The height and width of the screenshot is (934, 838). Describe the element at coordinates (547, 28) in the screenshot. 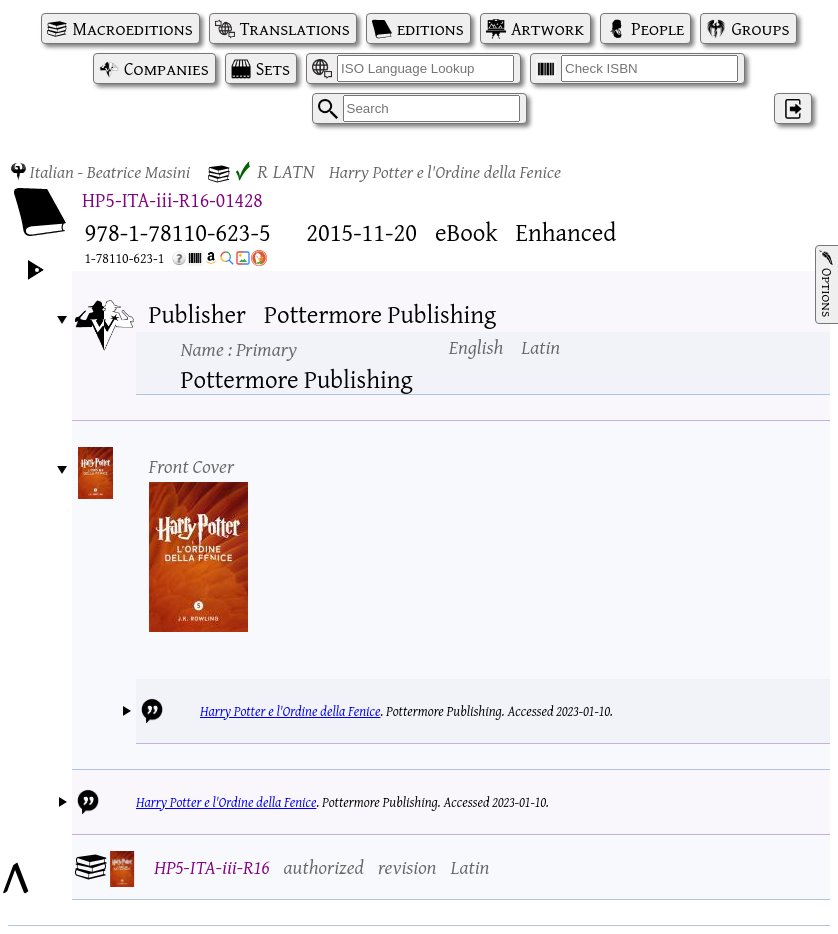

I see `Artwork` at that location.